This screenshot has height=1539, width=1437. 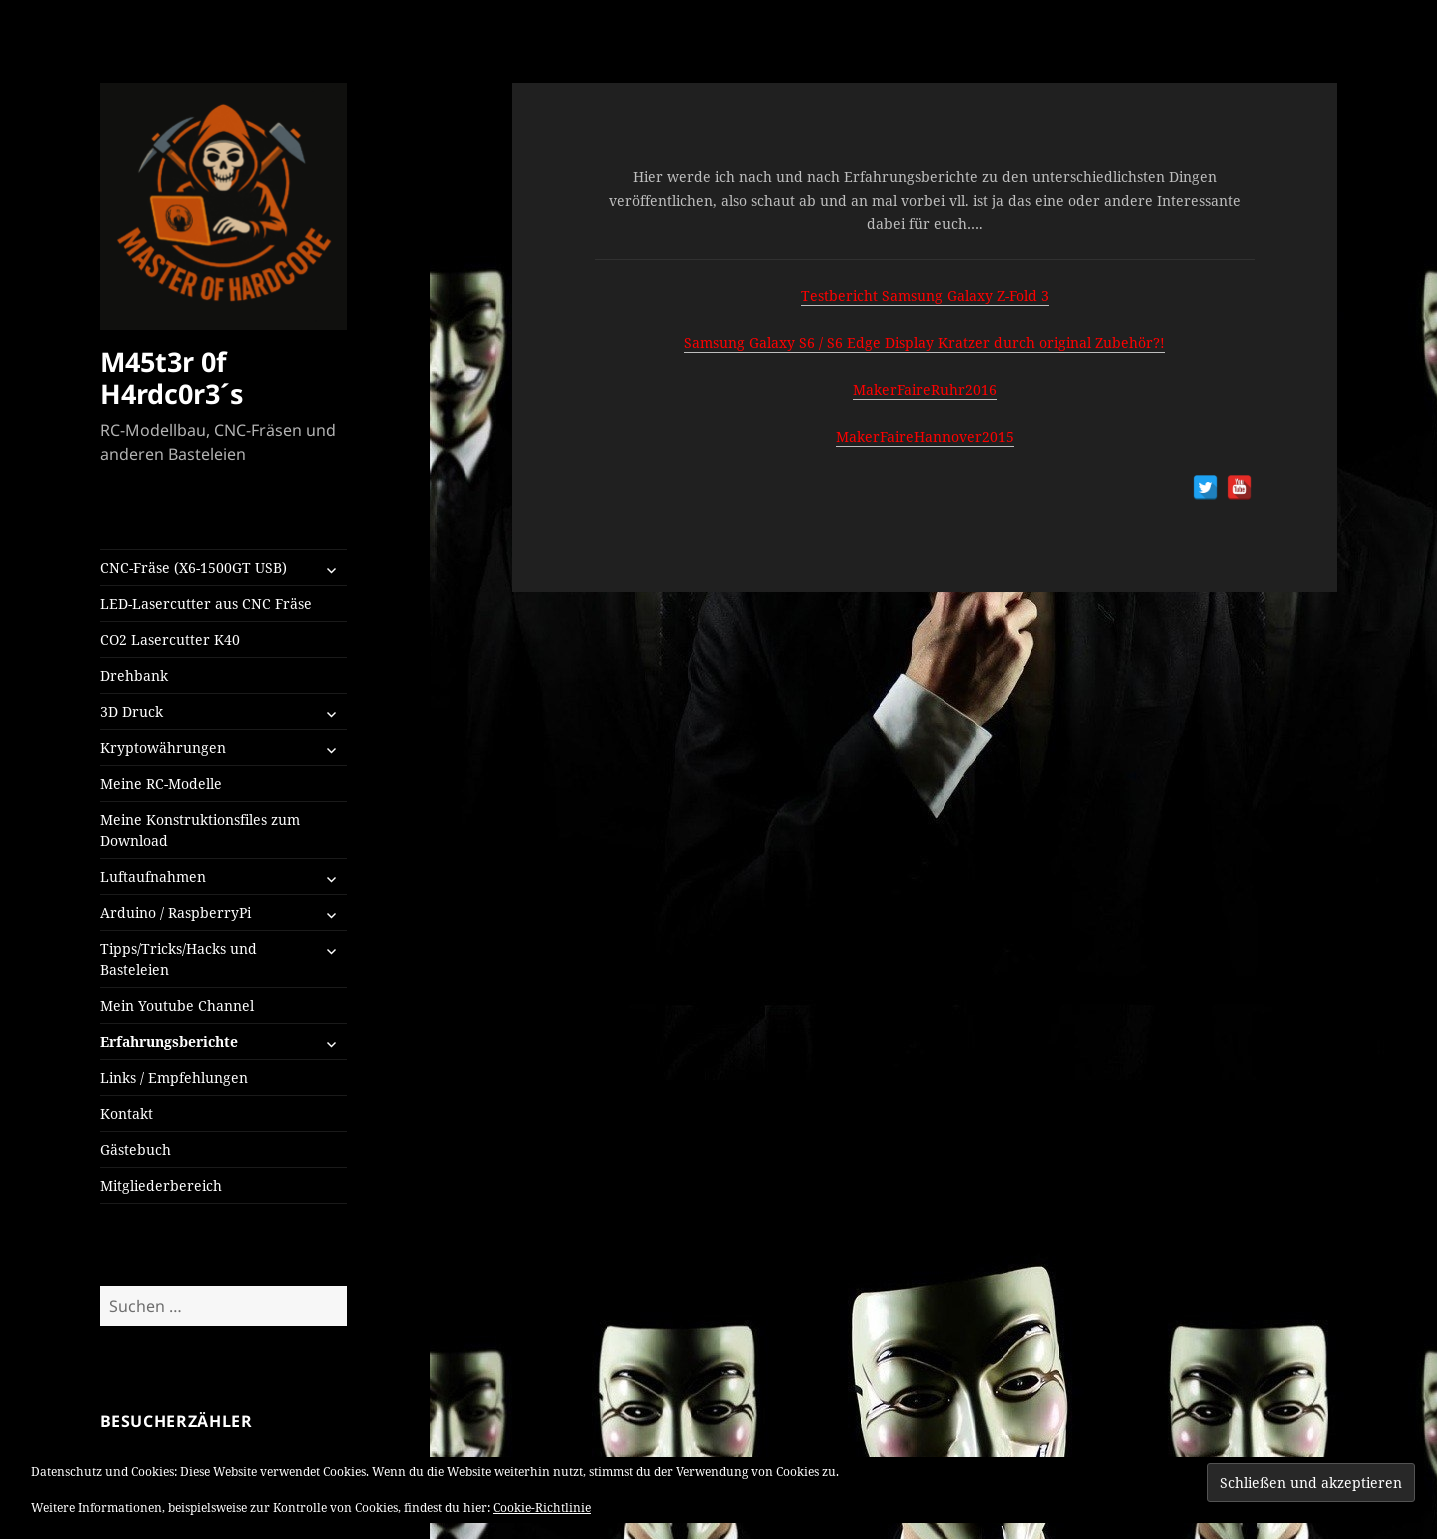 I want to click on Drehbank, so click(x=134, y=675).